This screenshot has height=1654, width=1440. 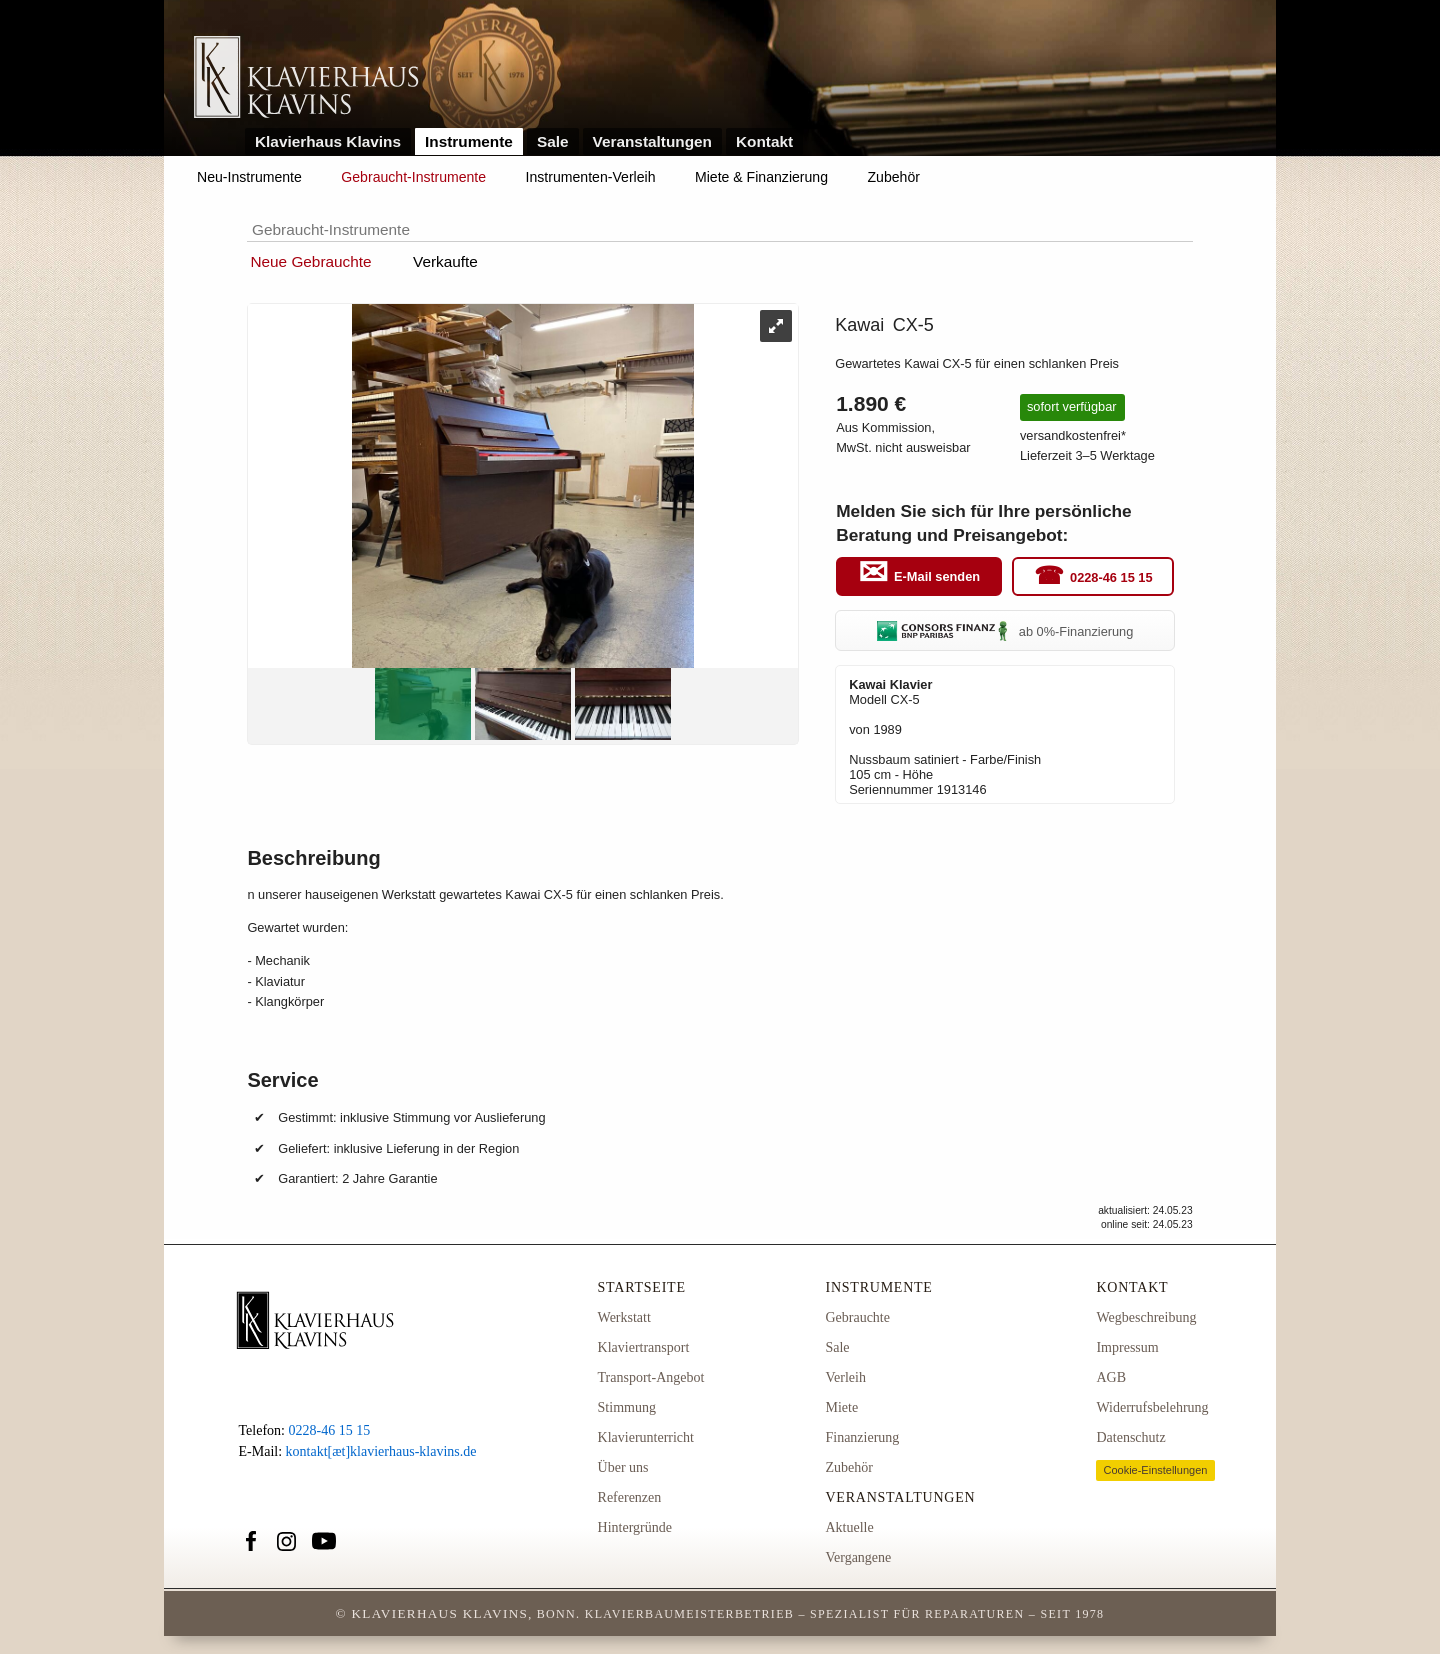 What do you see at coordinates (249, 177) in the screenshot?
I see `Neu-Instrumente` at bounding box center [249, 177].